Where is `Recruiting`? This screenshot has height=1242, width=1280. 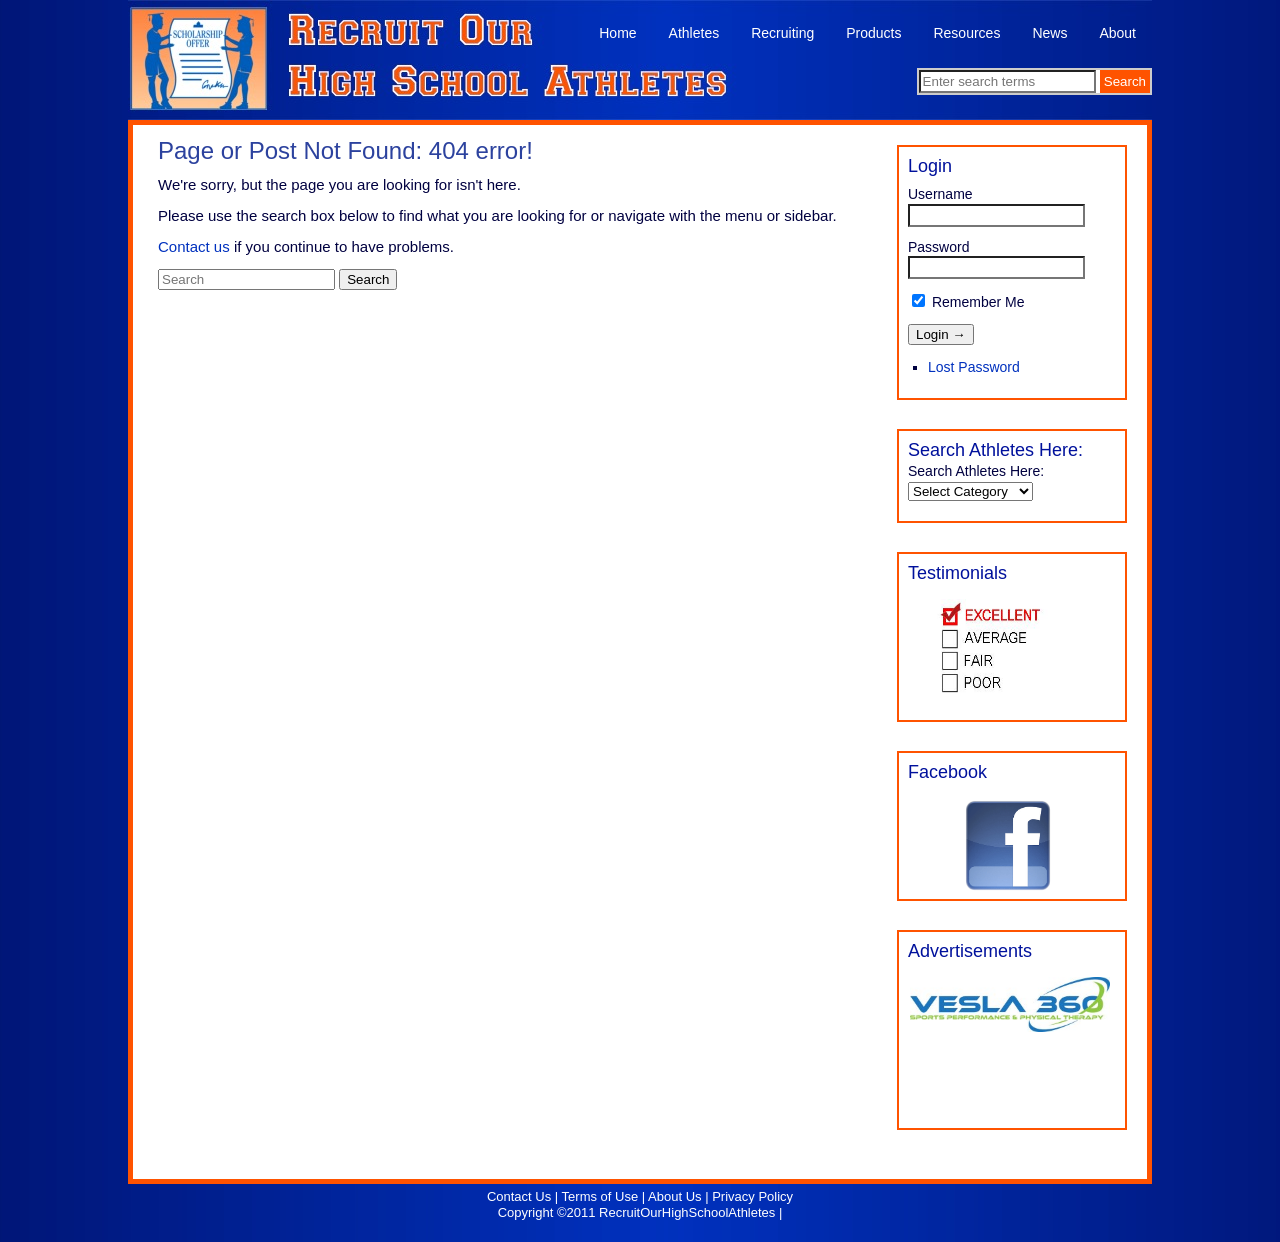 Recruiting is located at coordinates (782, 33).